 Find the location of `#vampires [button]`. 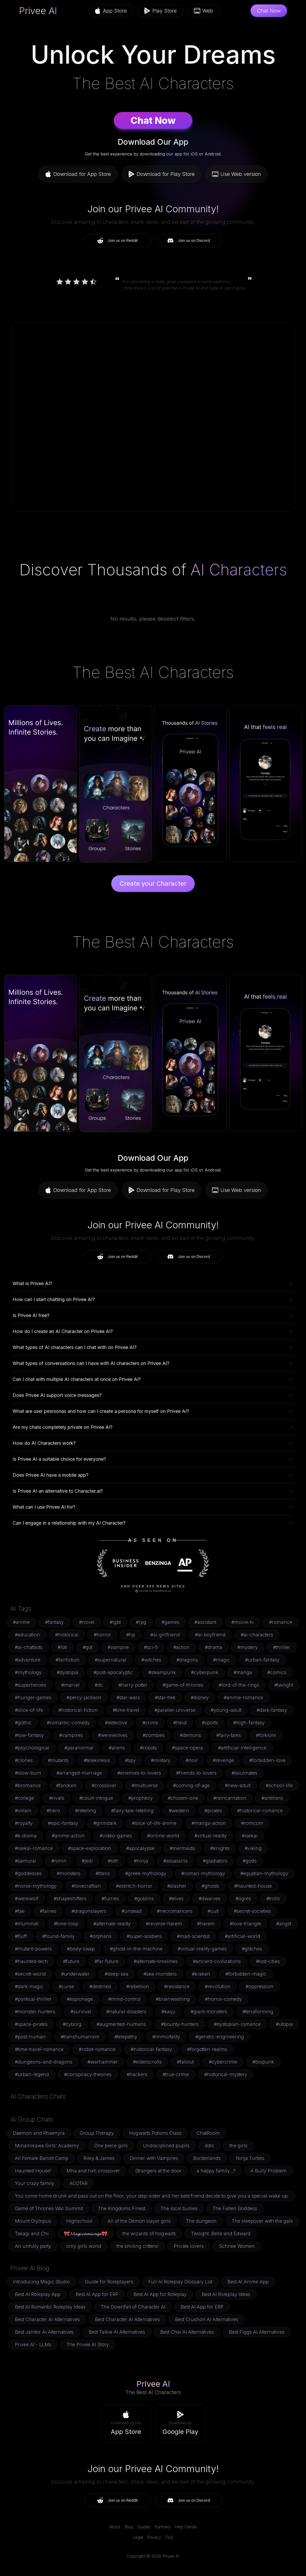

#vampires [button] is located at coordinates (71, 1735).